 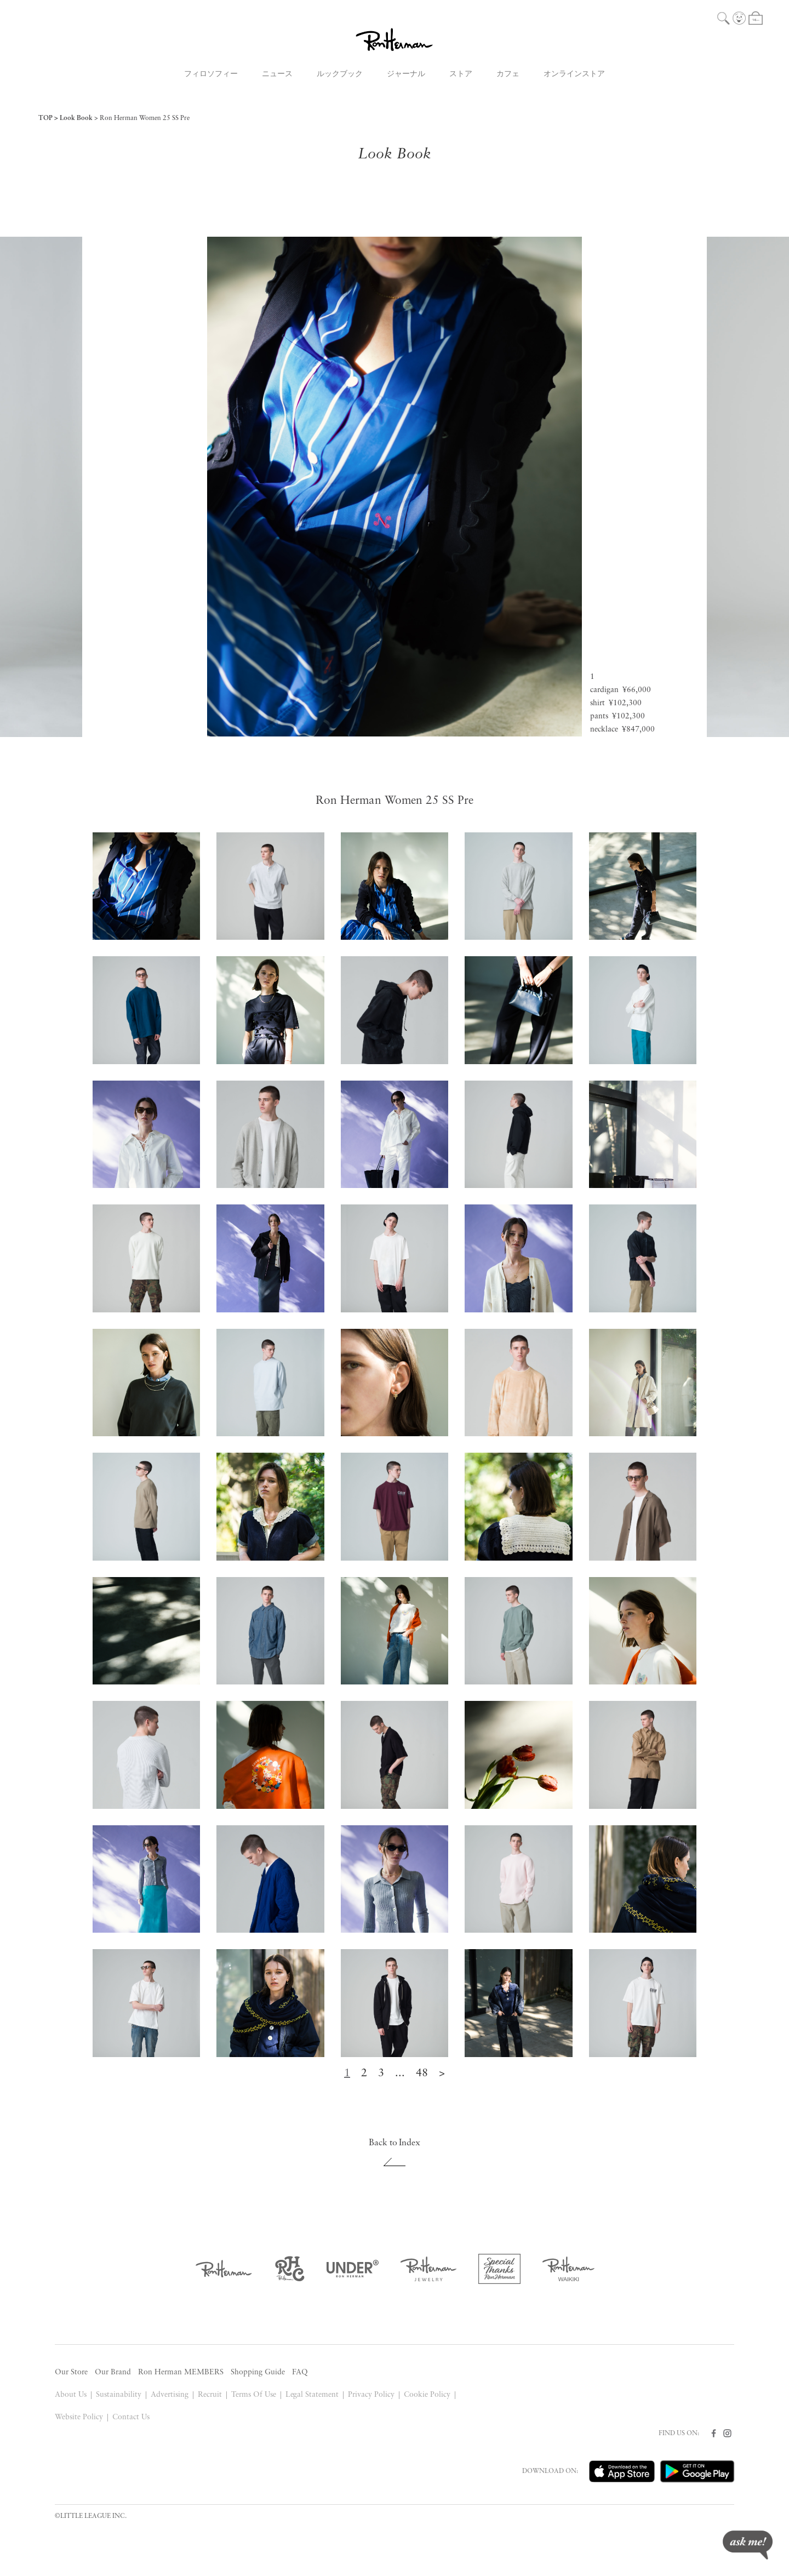 I want to click on Legal Statement, so click(x=312, y=2395).